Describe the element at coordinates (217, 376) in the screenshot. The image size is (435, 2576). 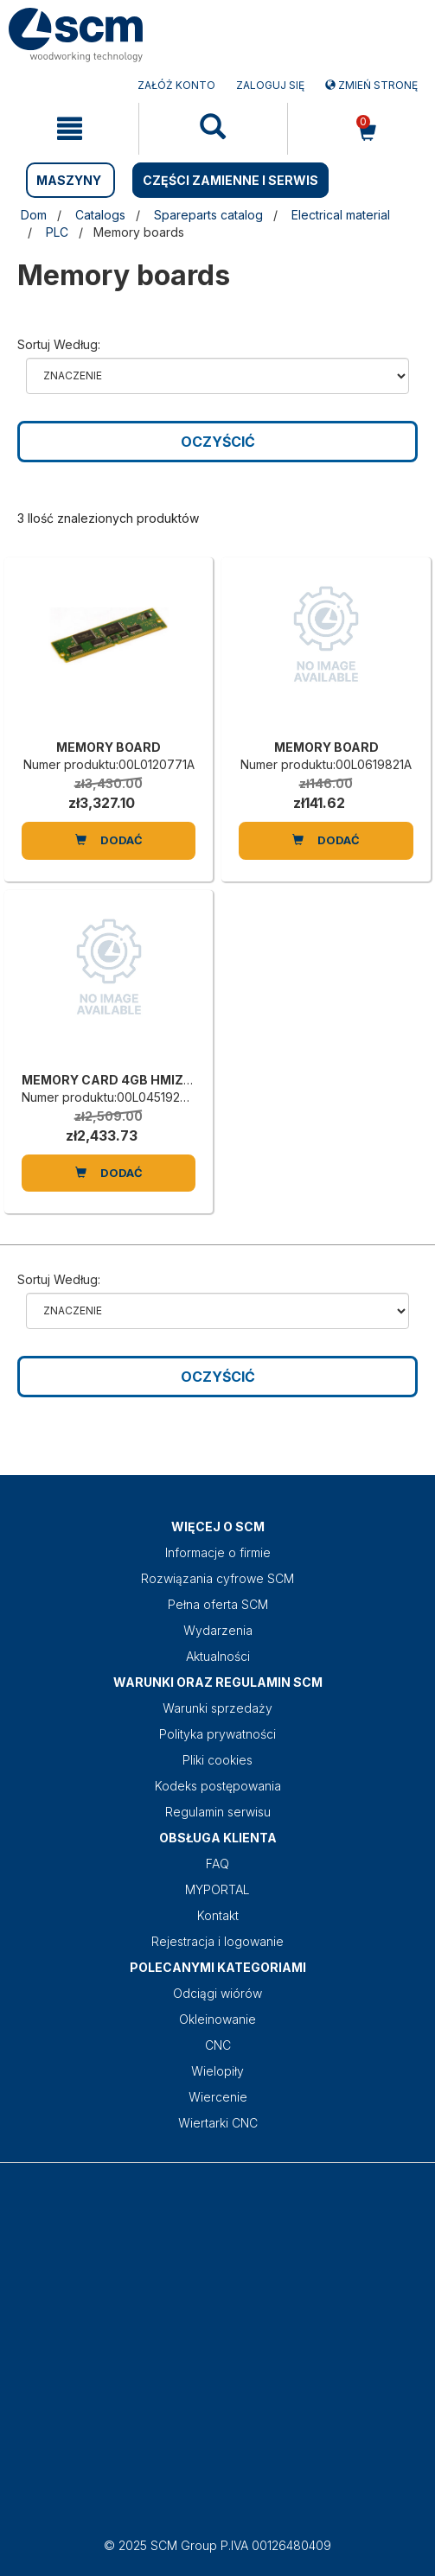
I see `relevance name-asc name-desc price-ascprice-desc` at that location.